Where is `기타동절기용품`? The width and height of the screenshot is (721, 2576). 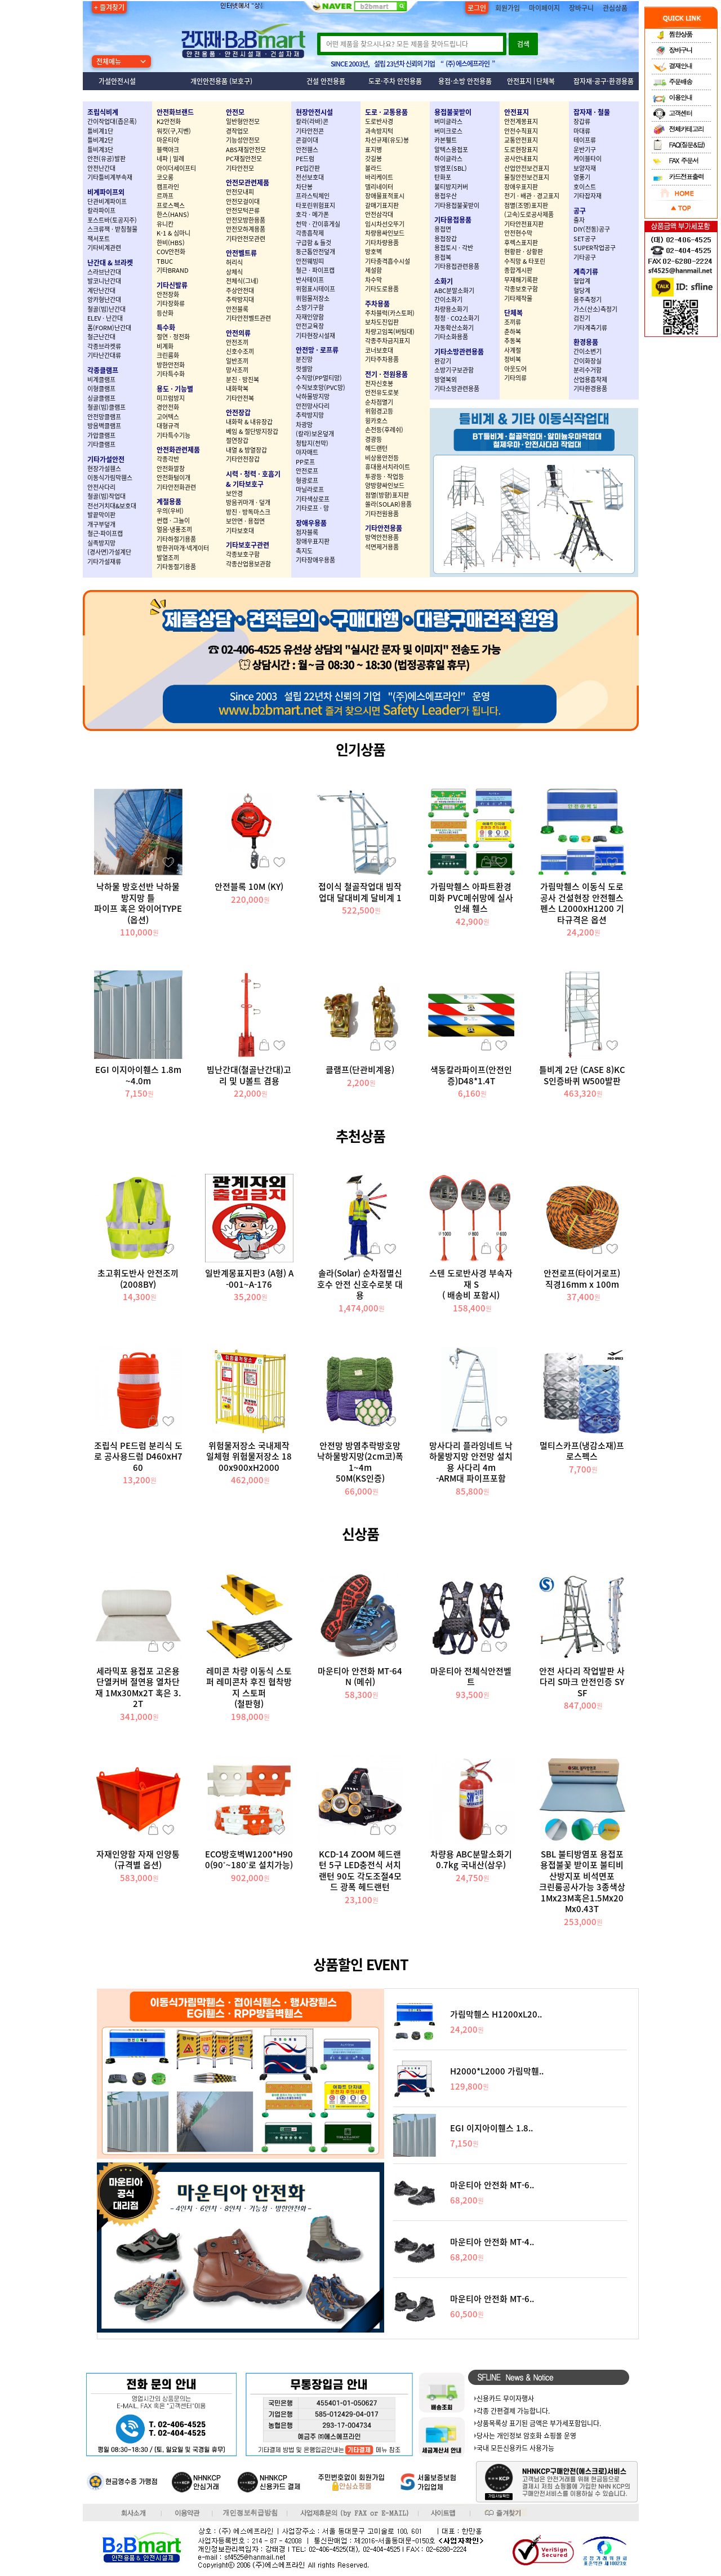
기타동절기용품 is located at coordinates (176, 566).